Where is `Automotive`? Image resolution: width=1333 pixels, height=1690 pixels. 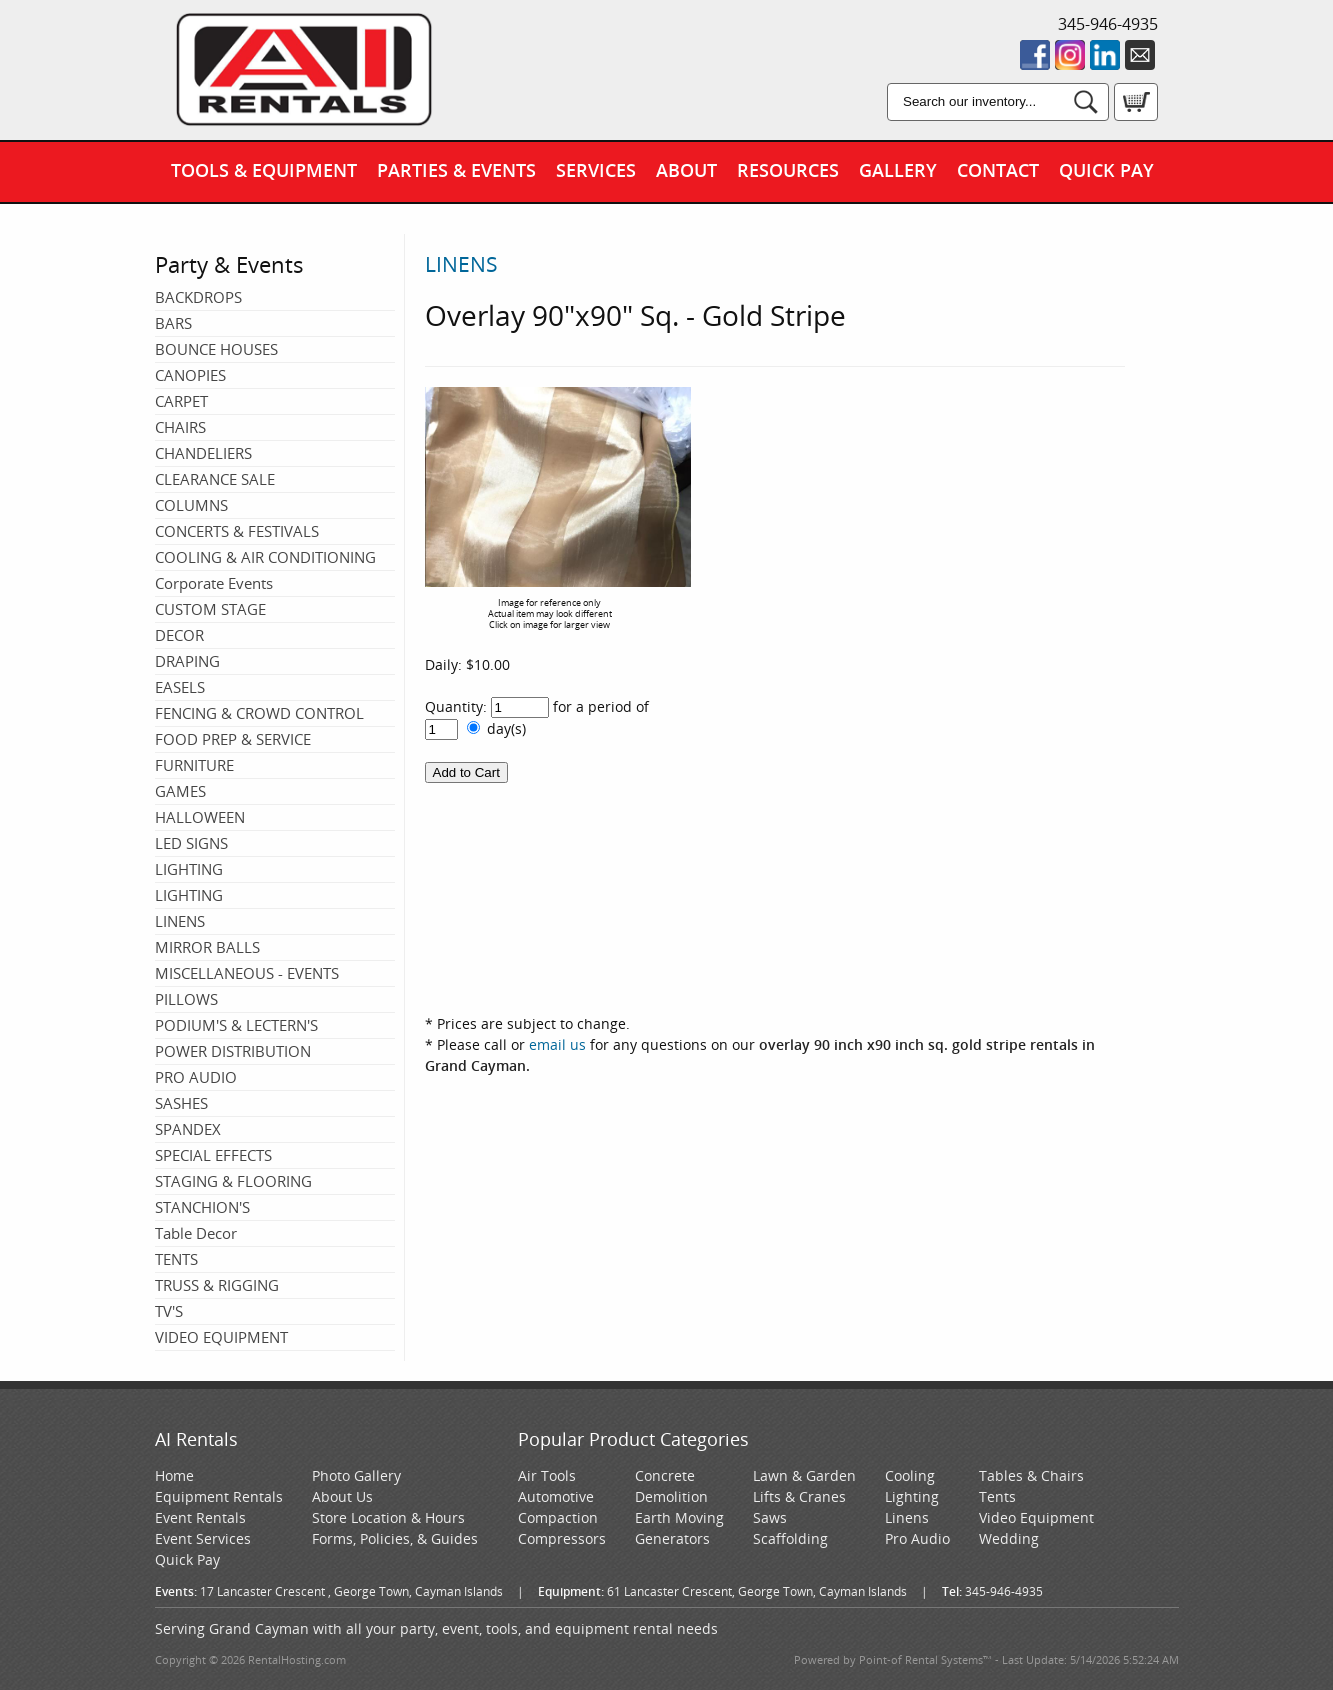 Automotive is located at coordinates (556, 1496).